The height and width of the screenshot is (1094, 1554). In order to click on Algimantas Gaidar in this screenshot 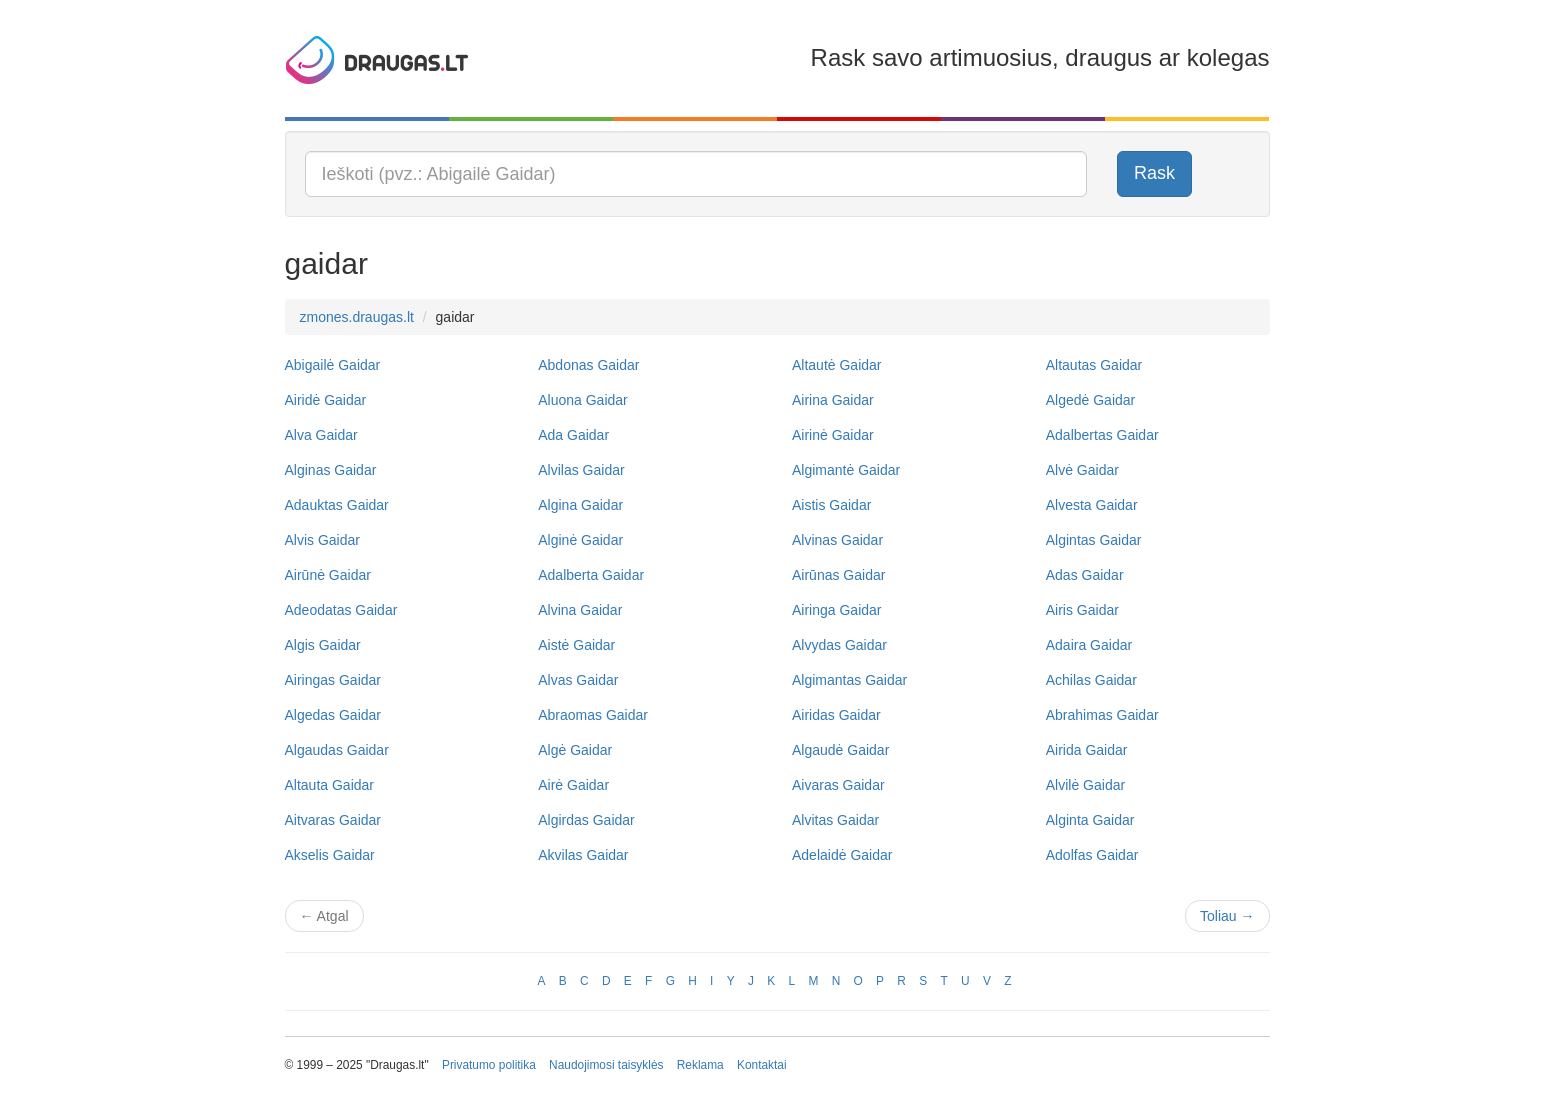, I will do `click(849, 680)`.